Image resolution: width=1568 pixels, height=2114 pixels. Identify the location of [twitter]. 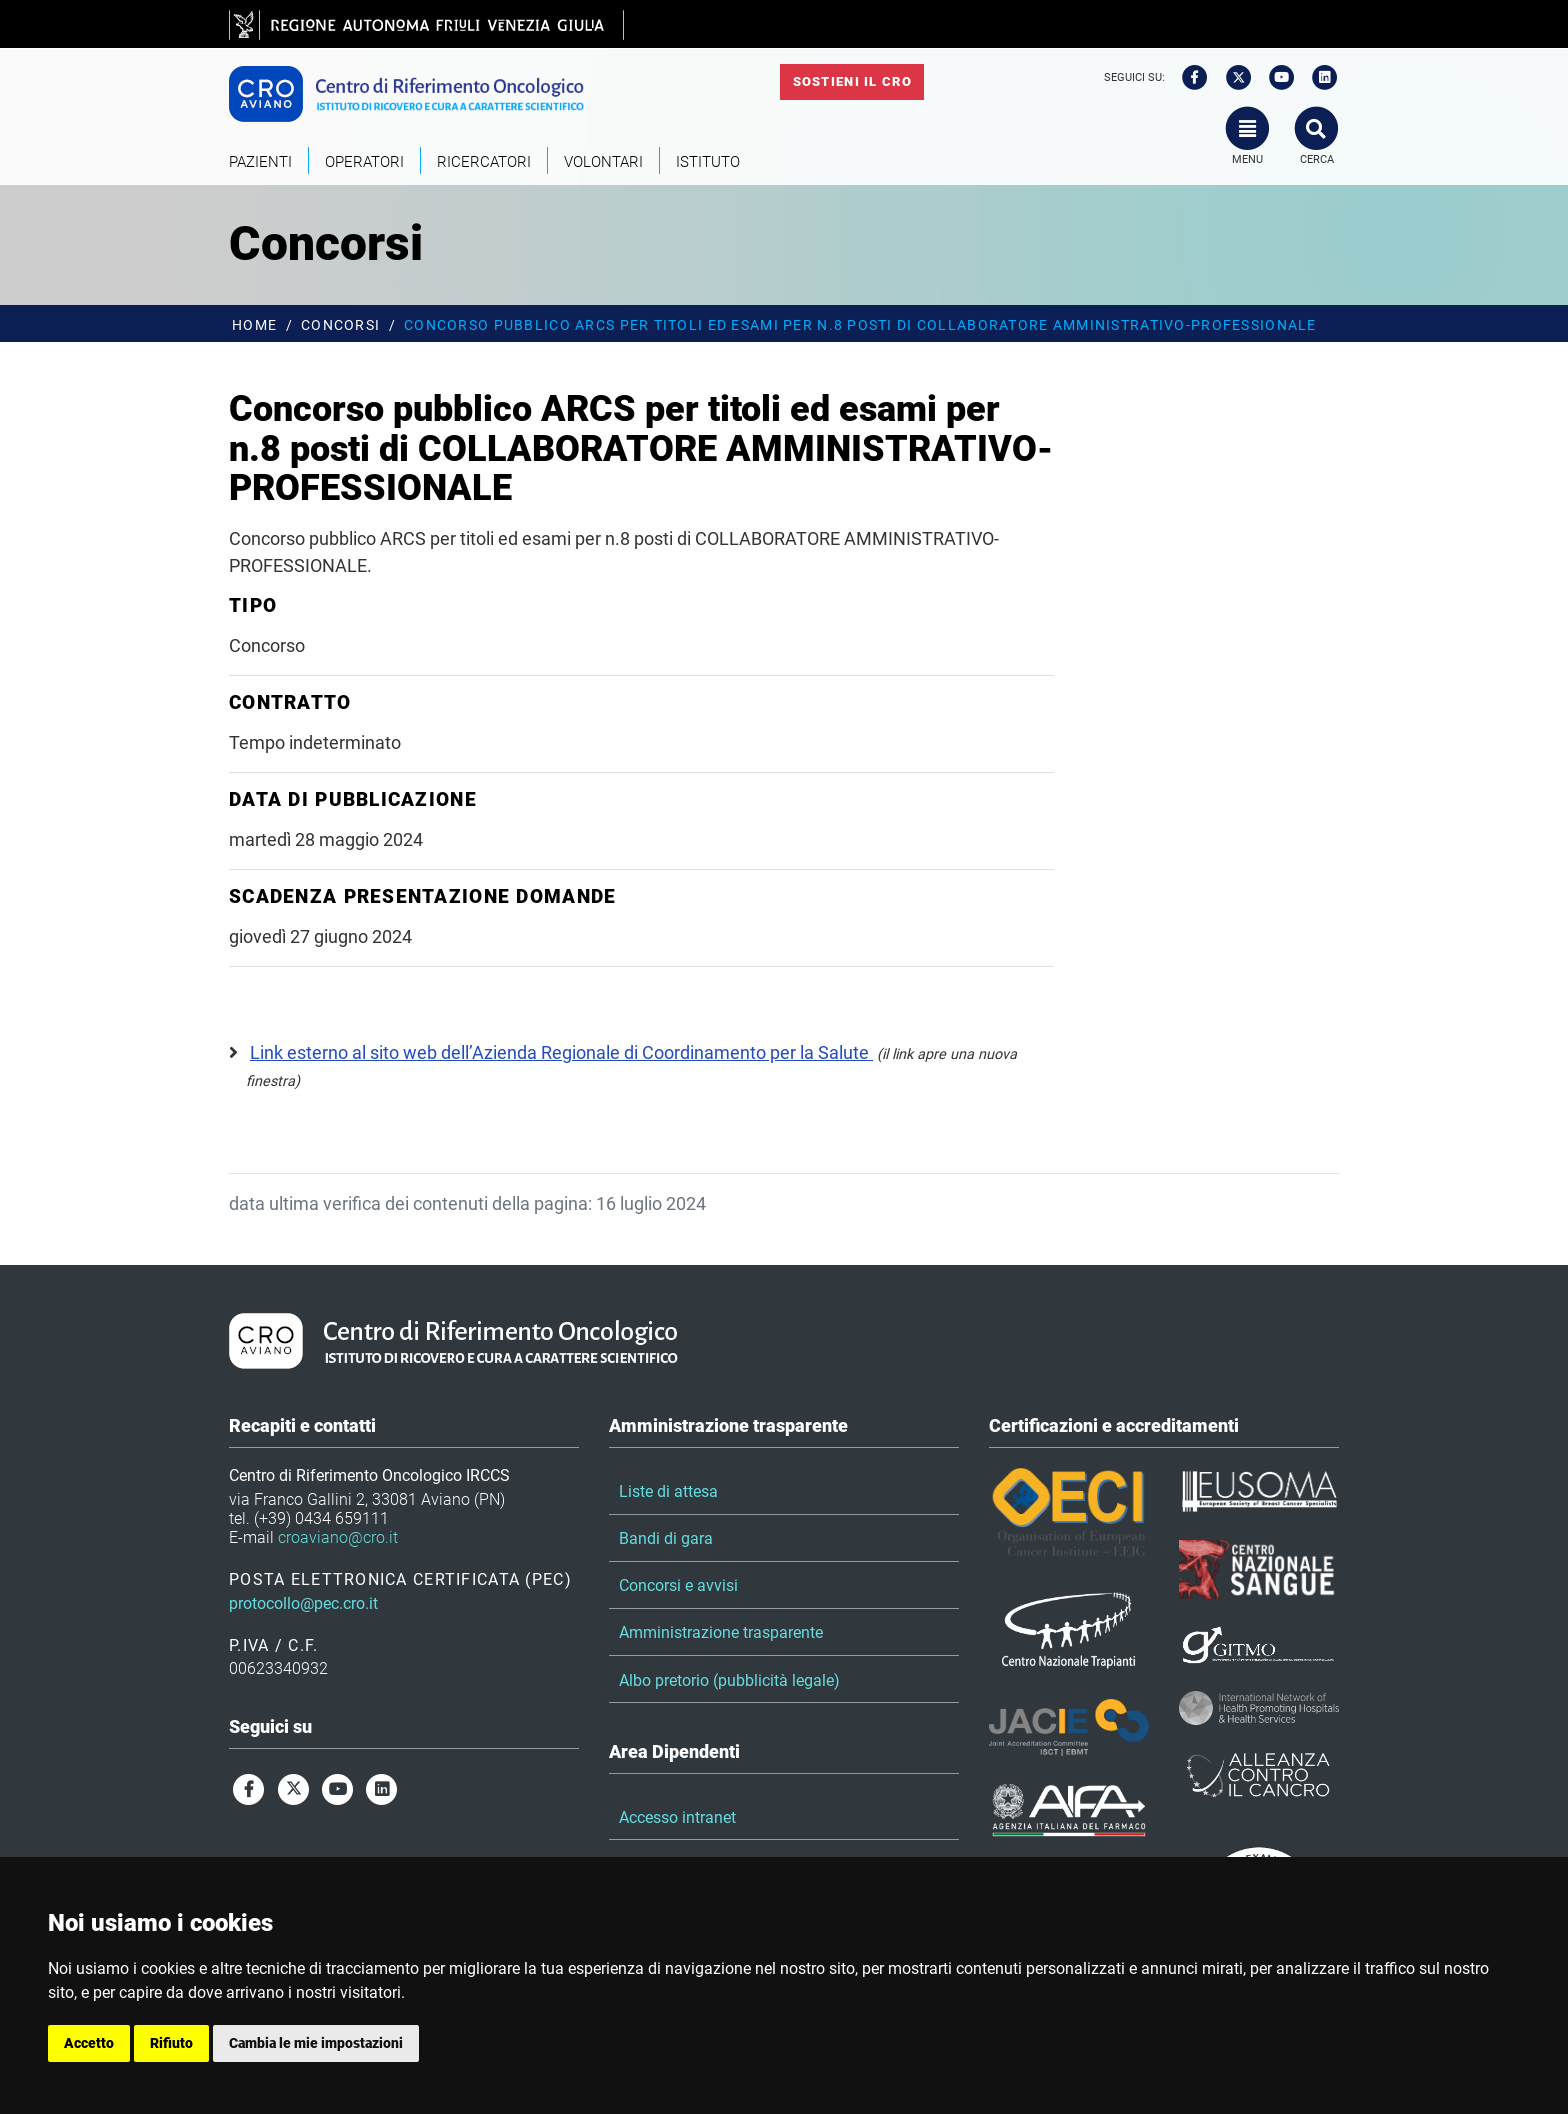
(1232, 78).